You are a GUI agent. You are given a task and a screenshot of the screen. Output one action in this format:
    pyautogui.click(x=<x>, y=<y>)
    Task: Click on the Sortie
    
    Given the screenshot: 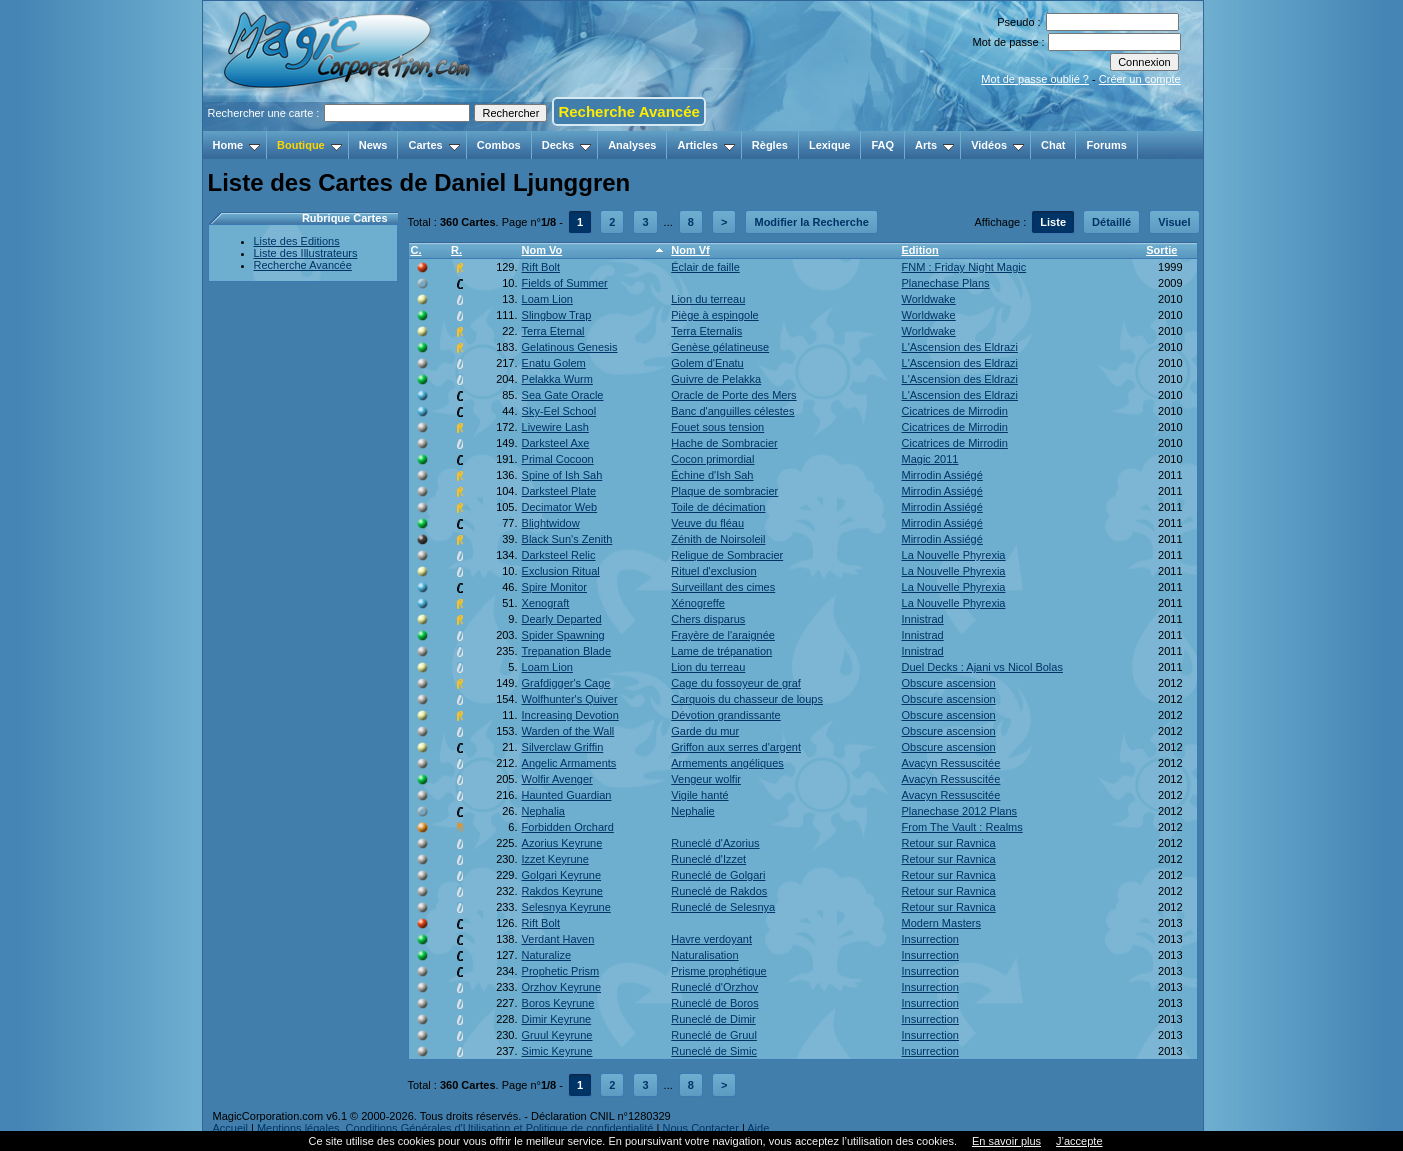 What is the action you would take?
    pyautogui.click(x=1161, y=250)
    